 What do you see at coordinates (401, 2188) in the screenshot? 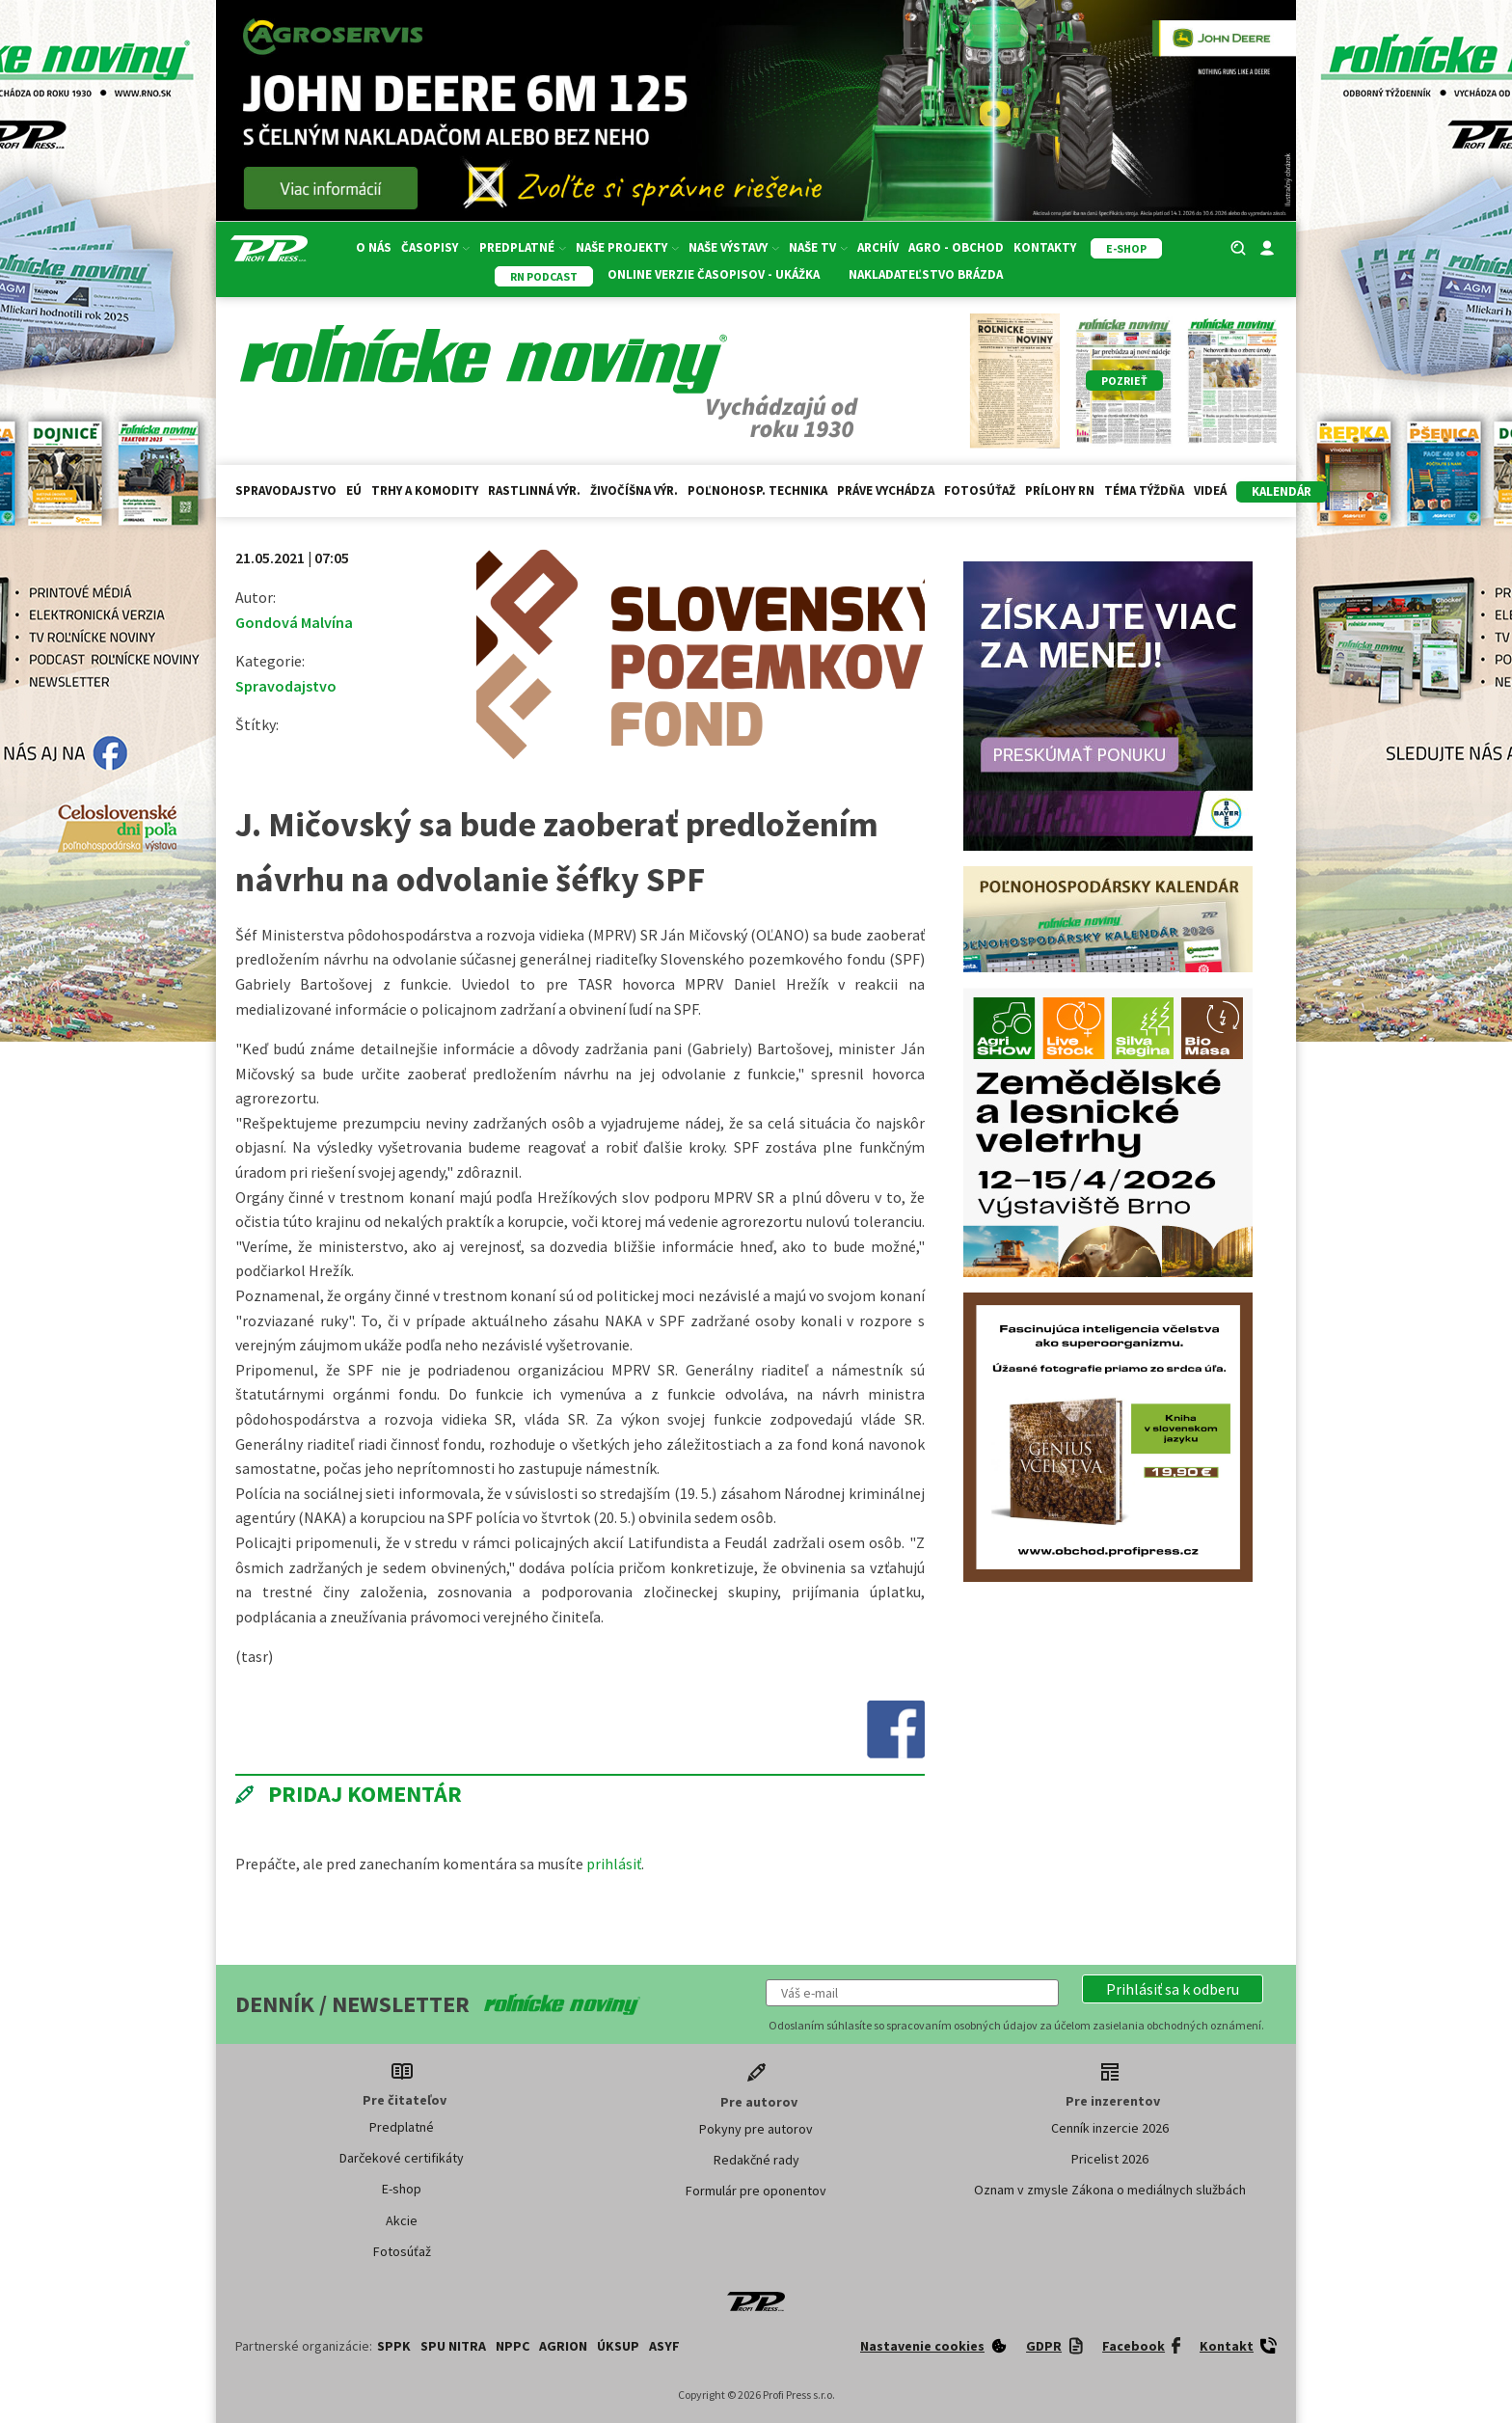
I see `E-shop` at bounding box center [401, 2188].